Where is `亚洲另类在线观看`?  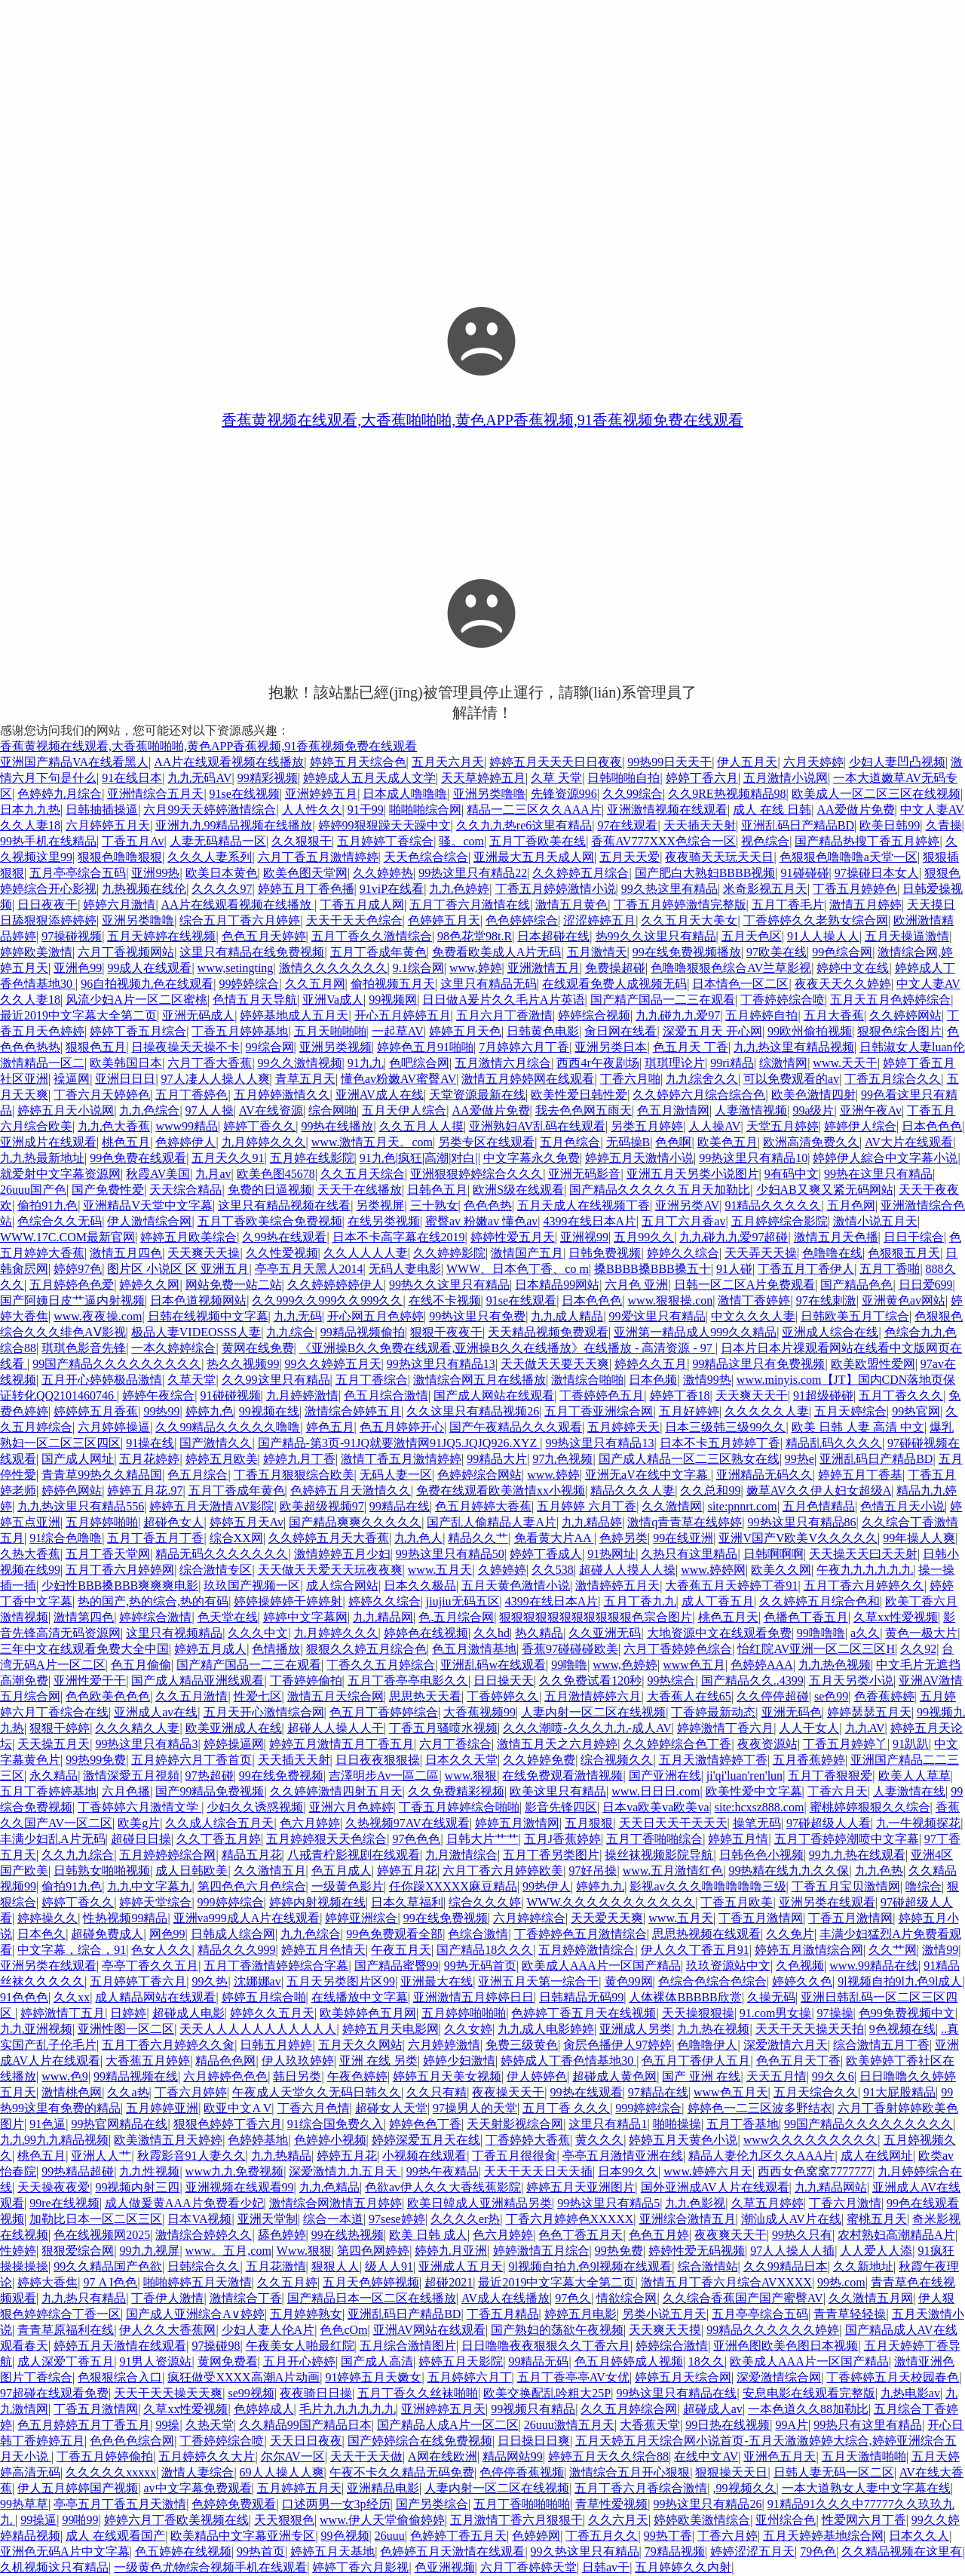 亚洲另类在线观看 is located at coordinates (827, 1902).